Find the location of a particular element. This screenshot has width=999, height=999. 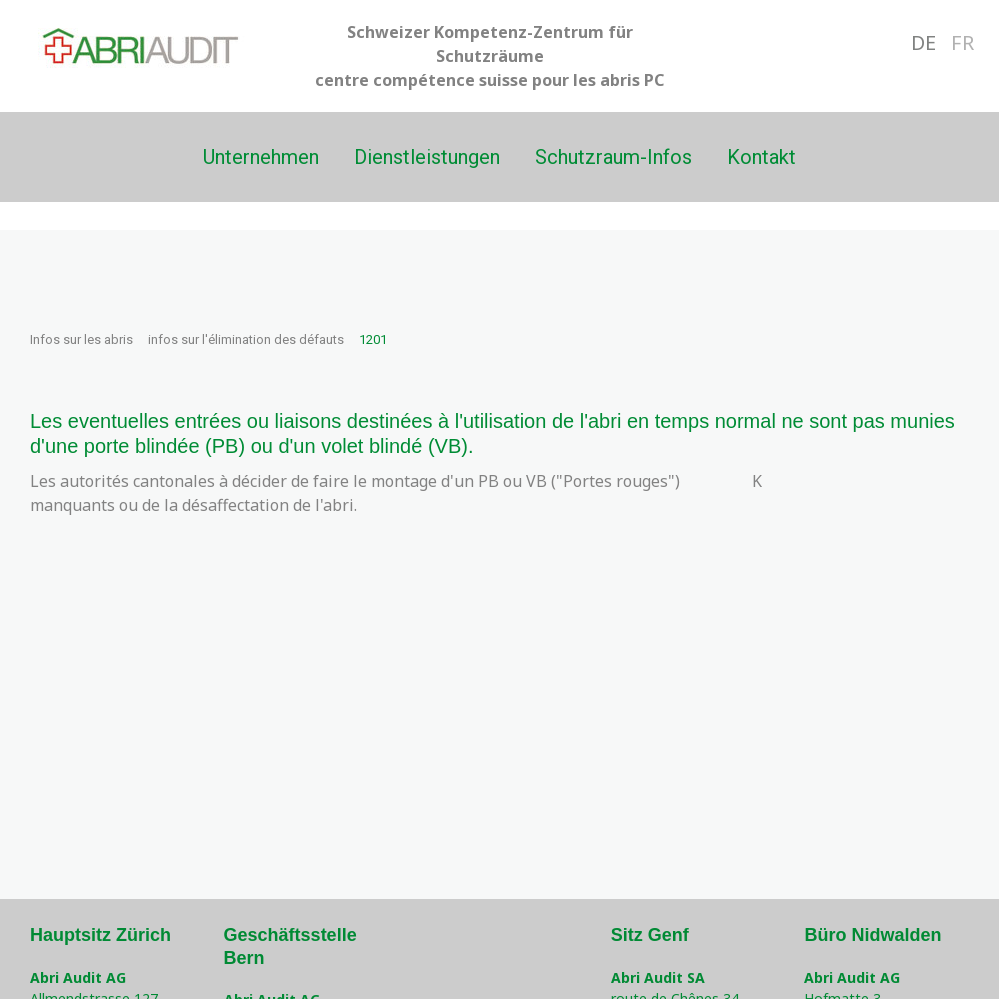

Schutzraum-Infos is located at coordinates (613, 157).